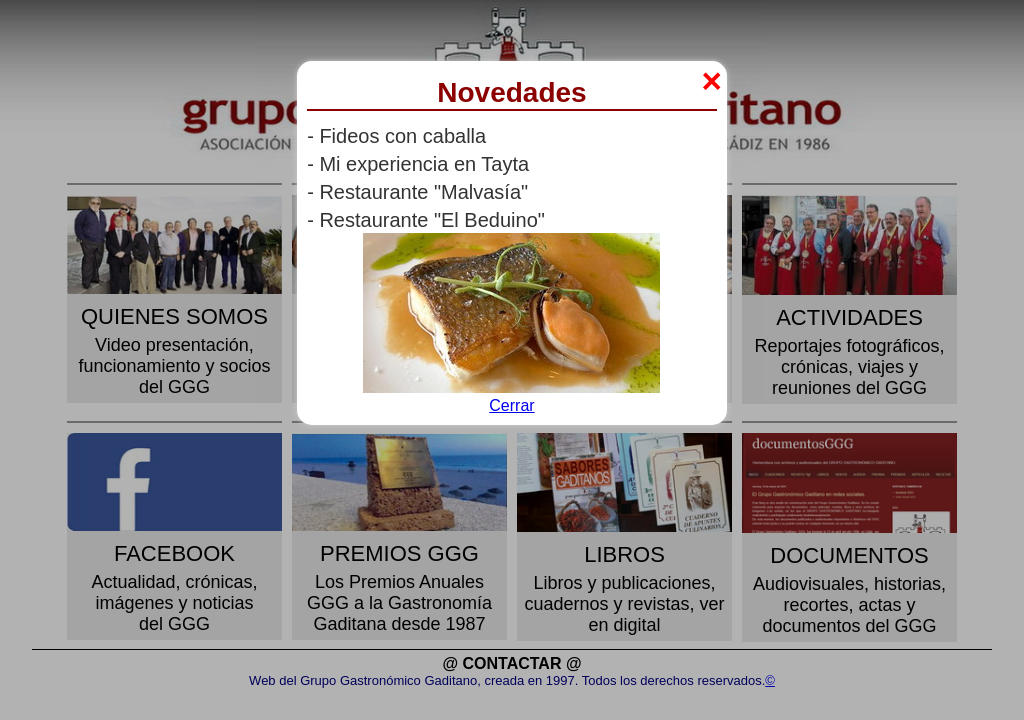  I want to click on - Mi experiencia en Tayta, so click(418, 164).